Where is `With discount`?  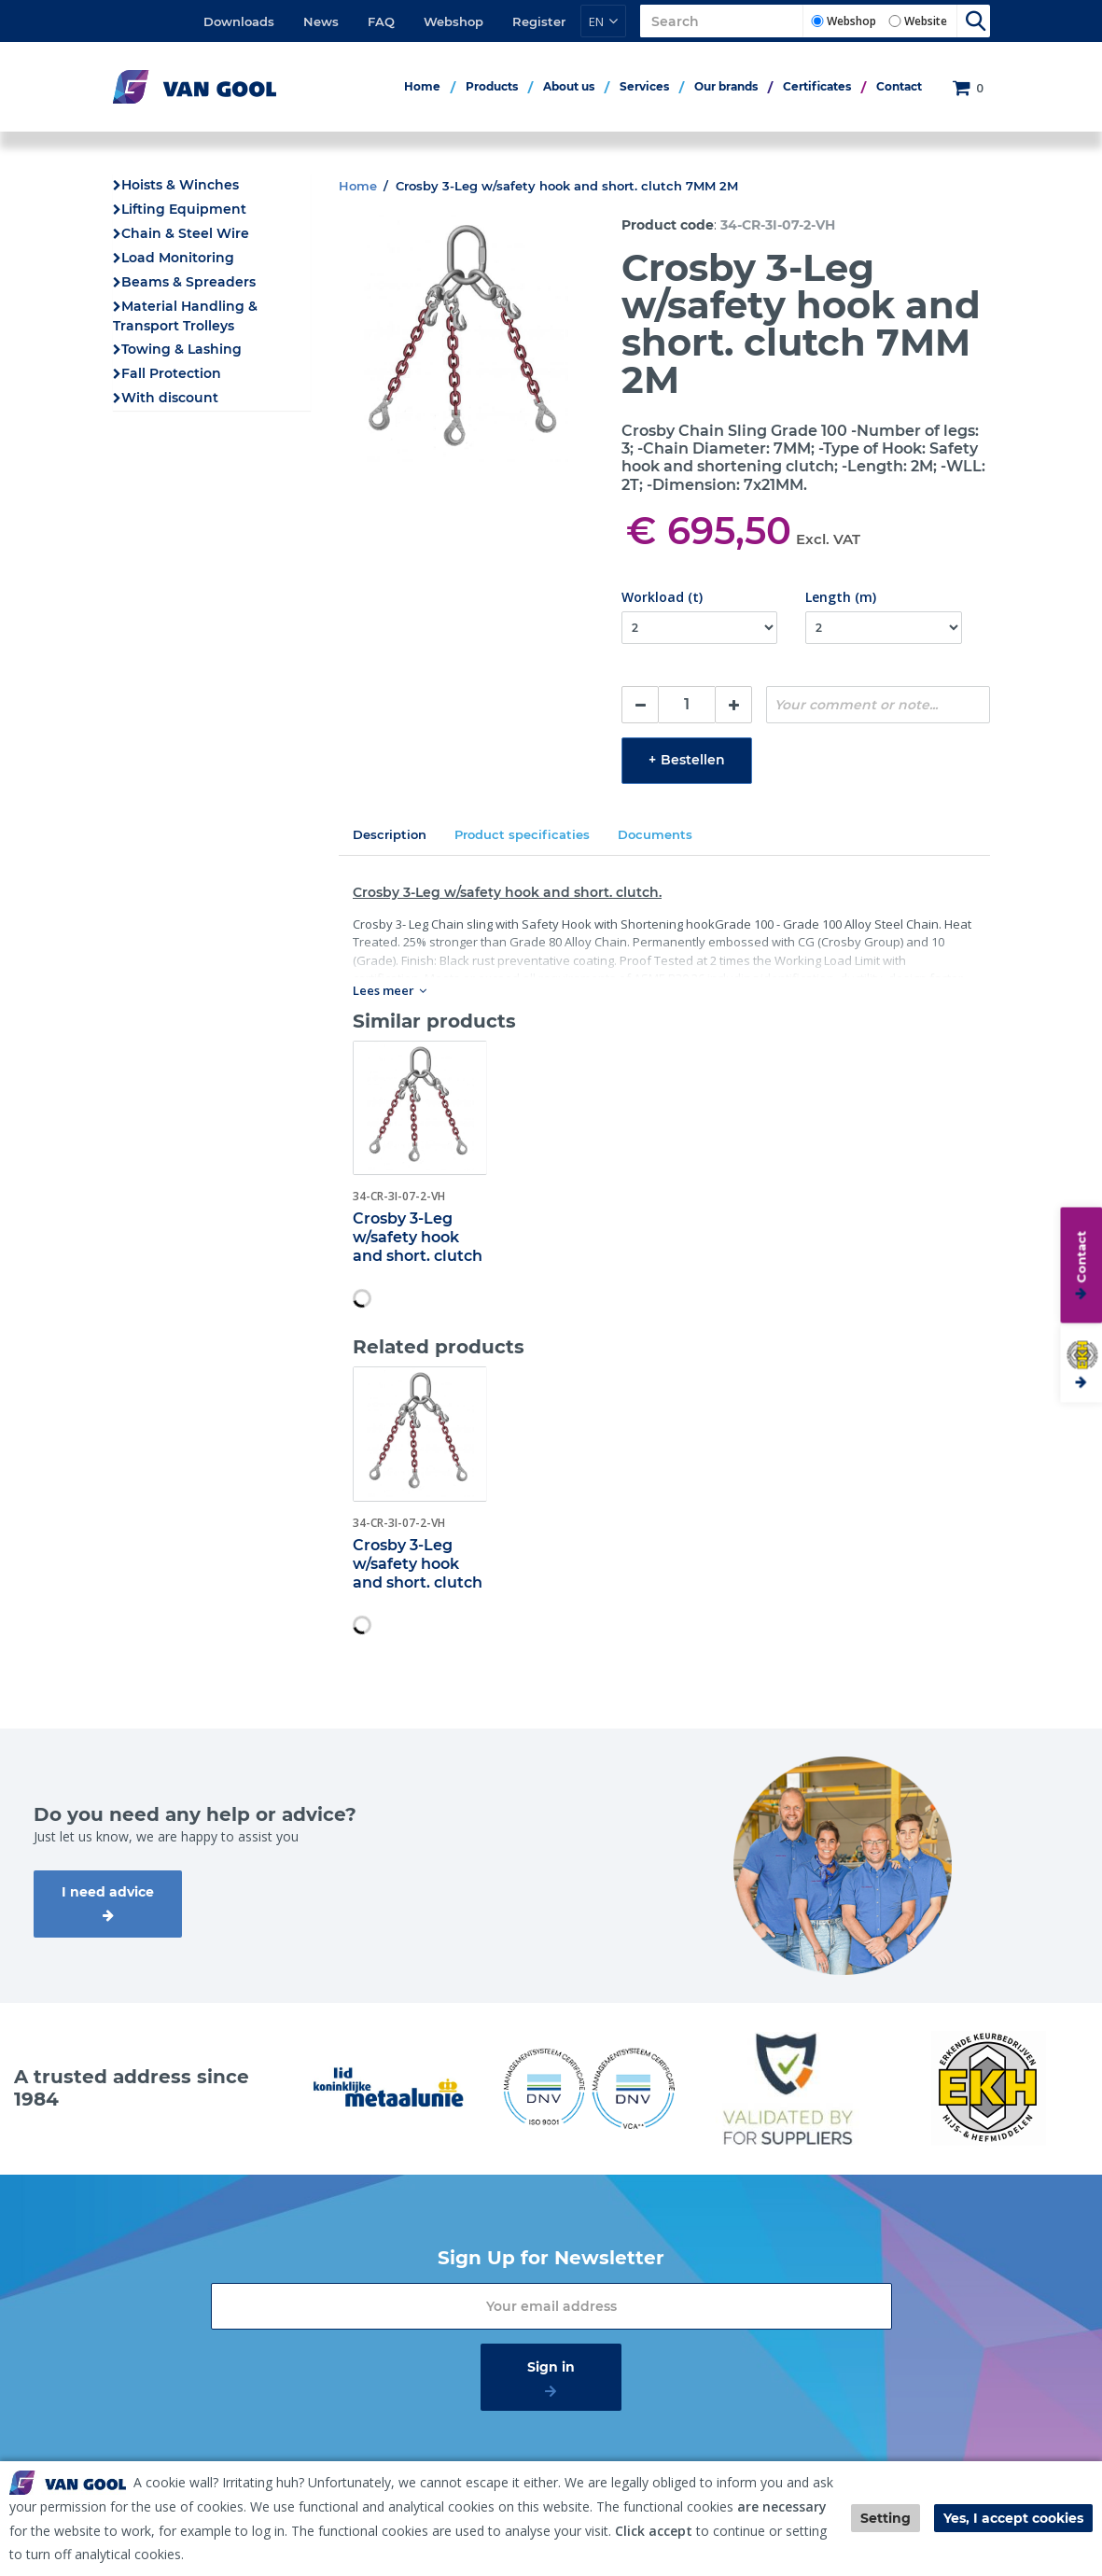
With discount is located at coordinates (169, 397).